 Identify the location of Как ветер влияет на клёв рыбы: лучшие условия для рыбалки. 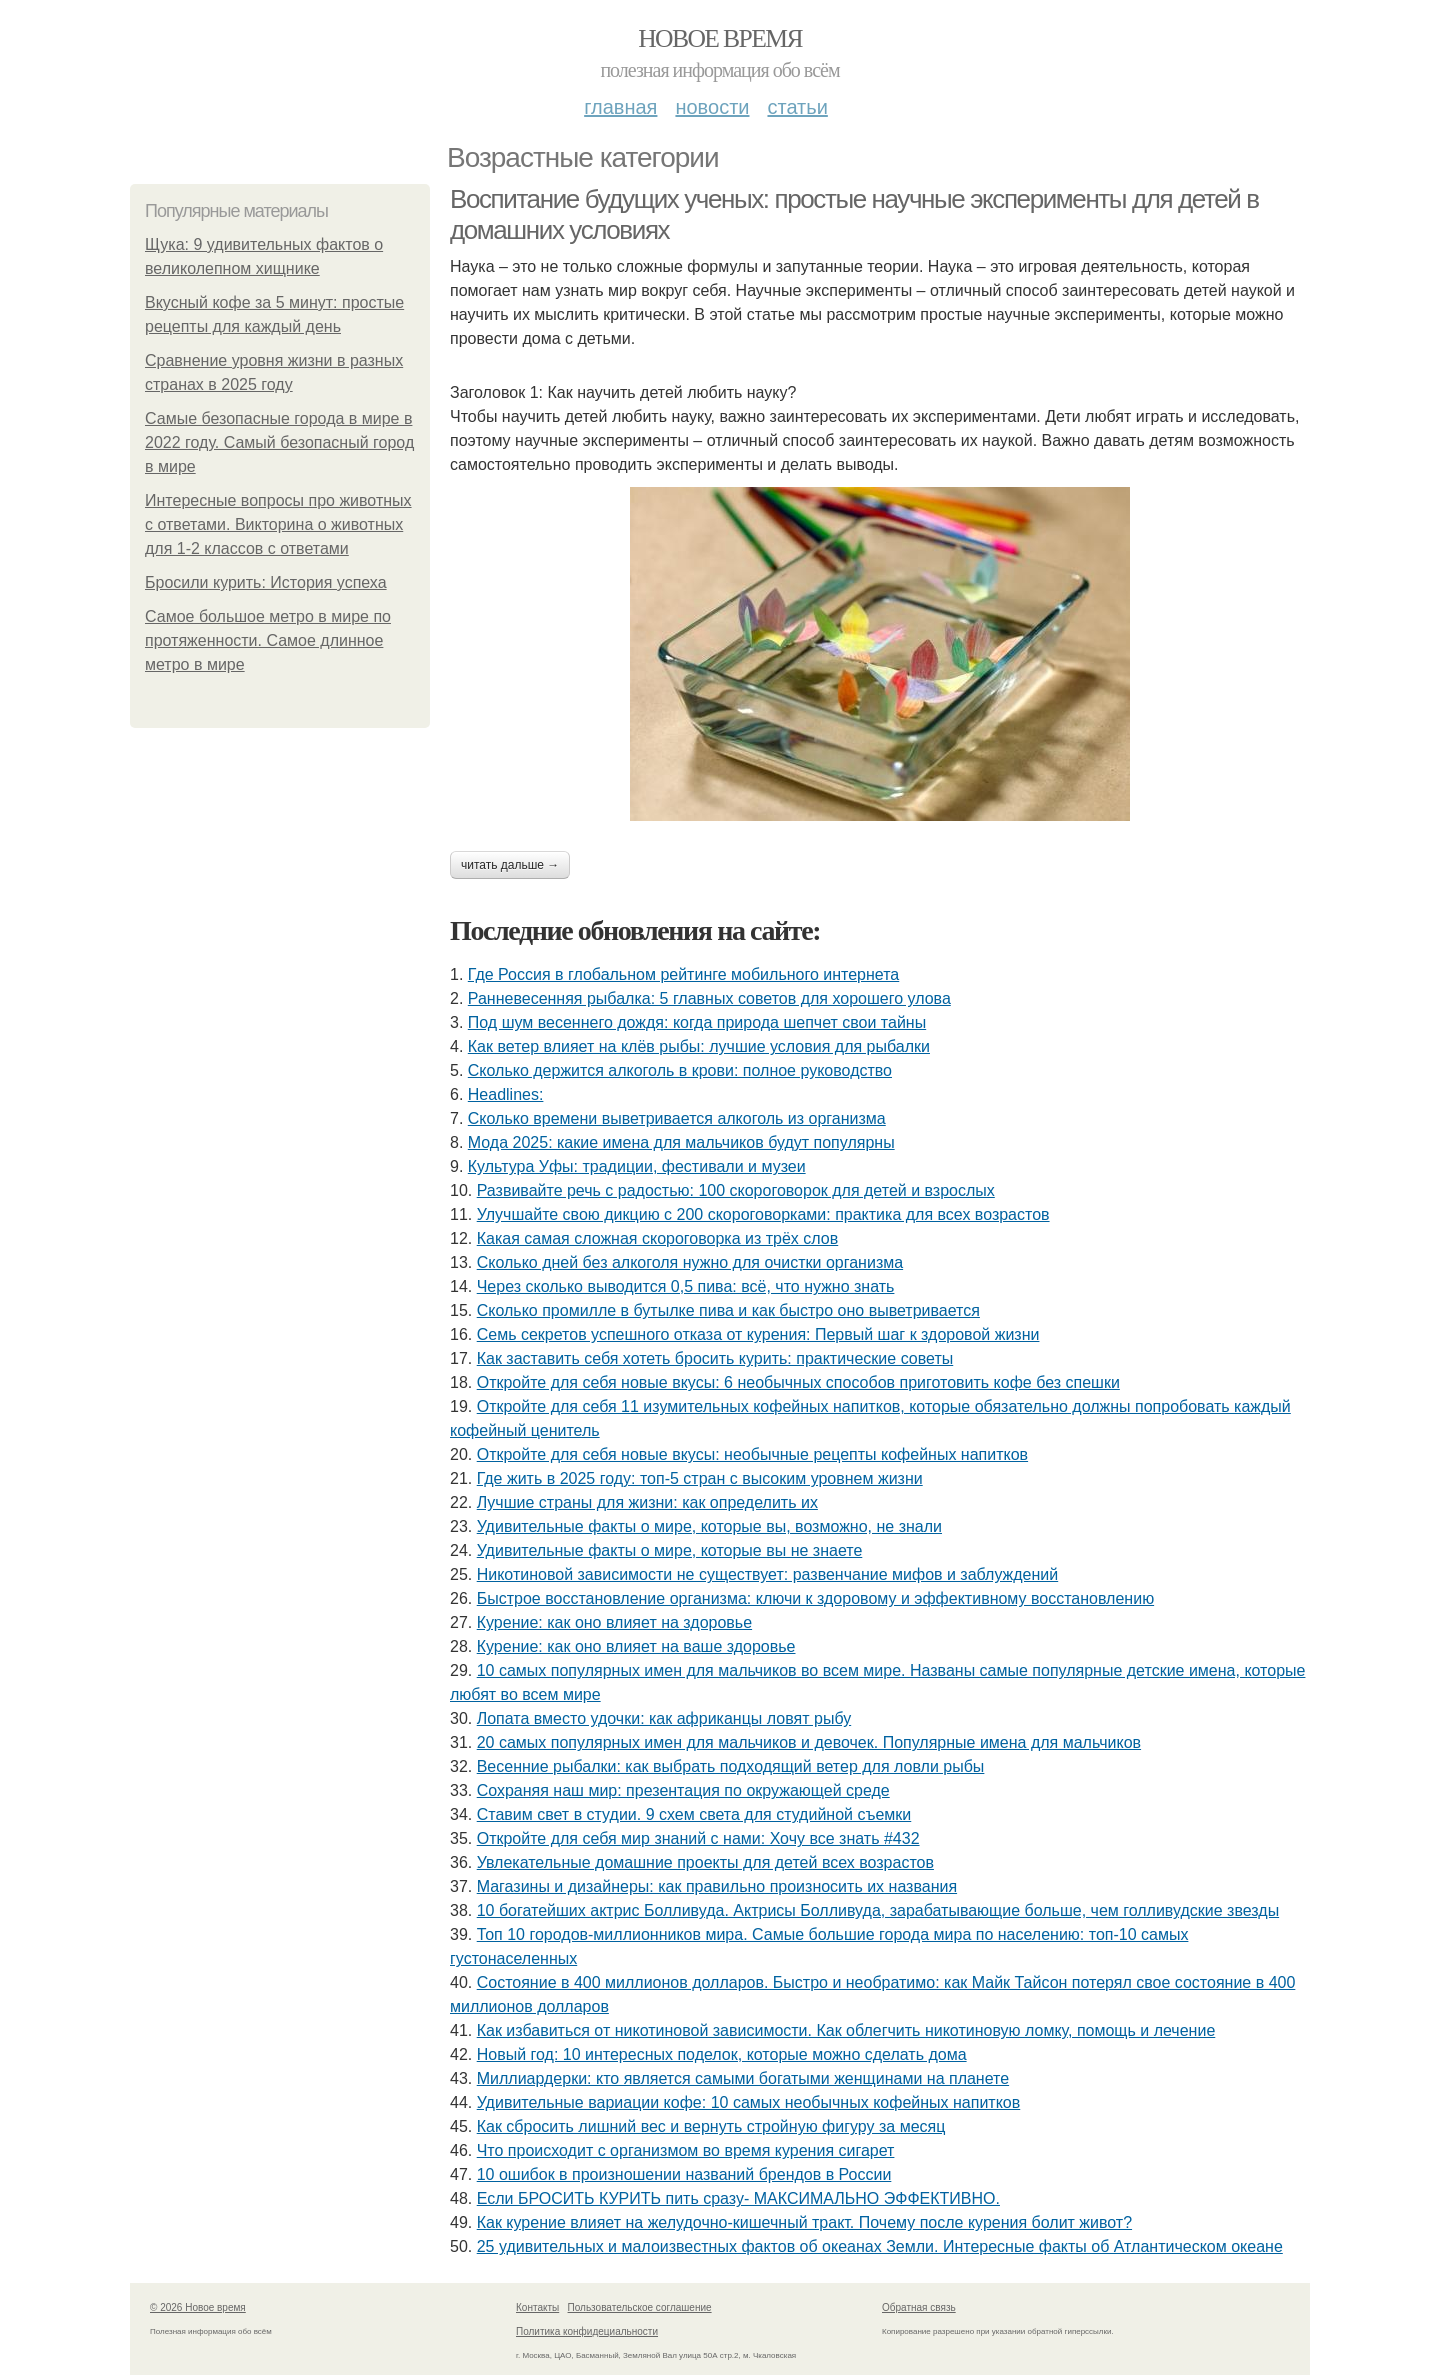
(699, 1046).